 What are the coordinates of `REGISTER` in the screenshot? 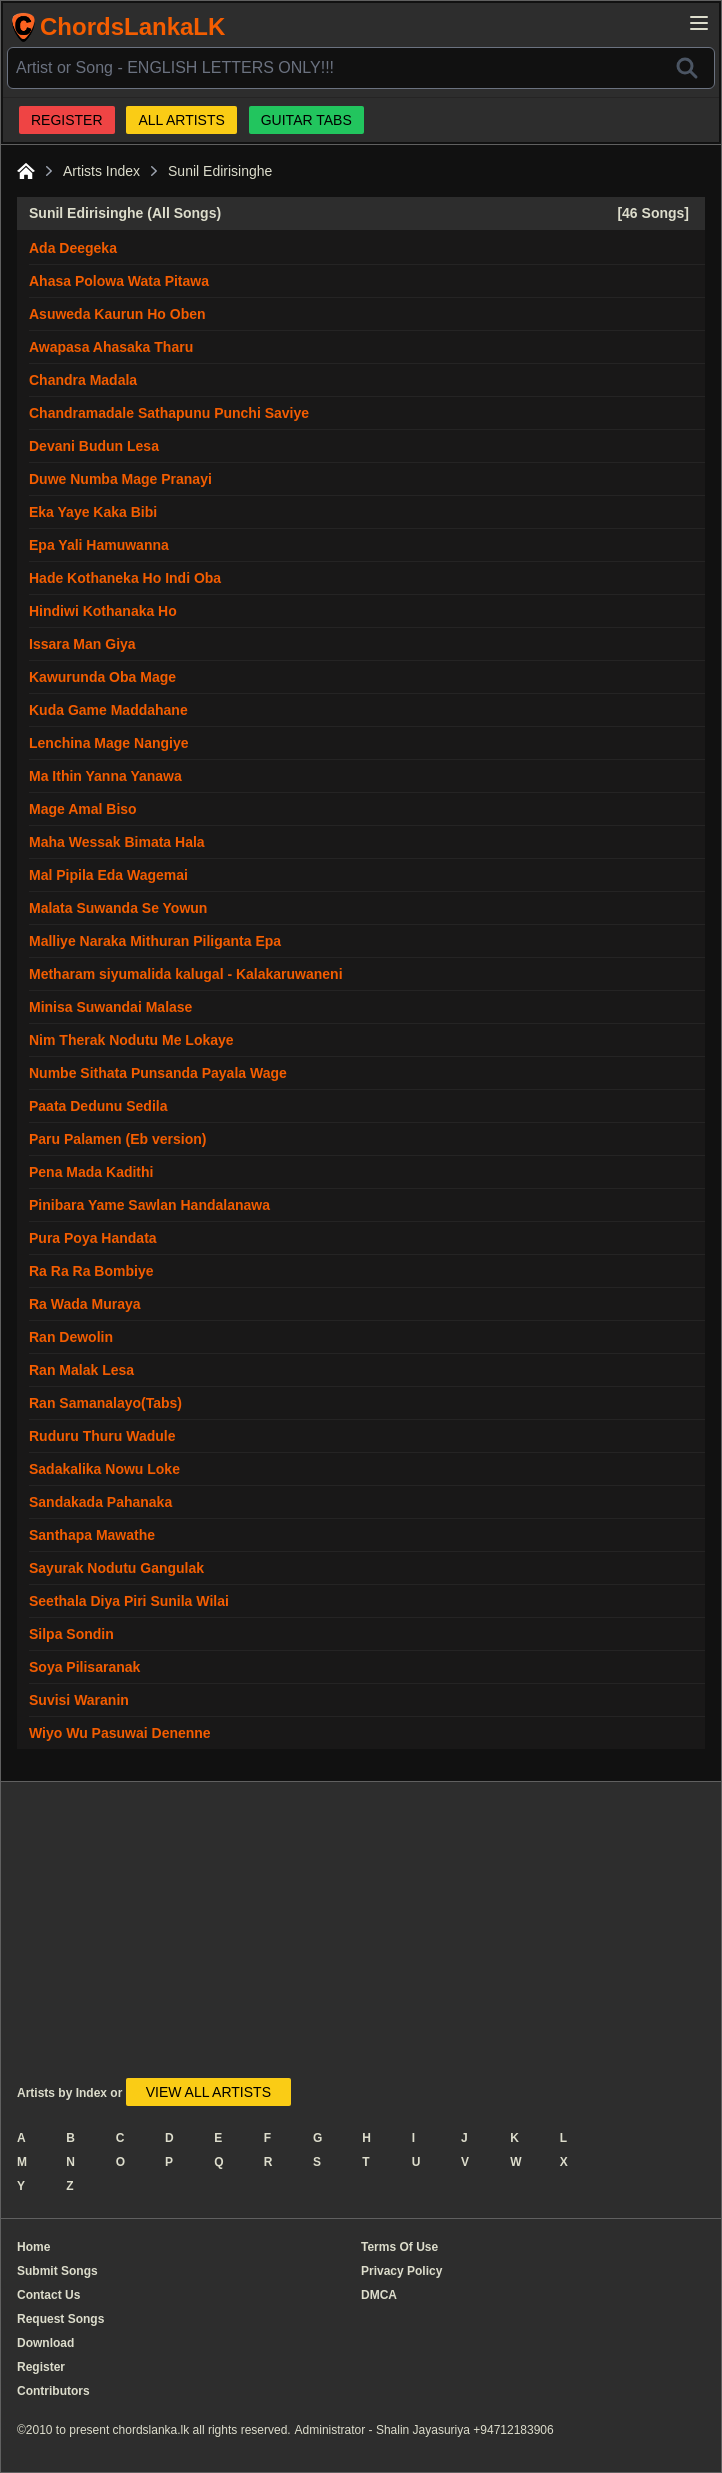 It's located at (67, 120).